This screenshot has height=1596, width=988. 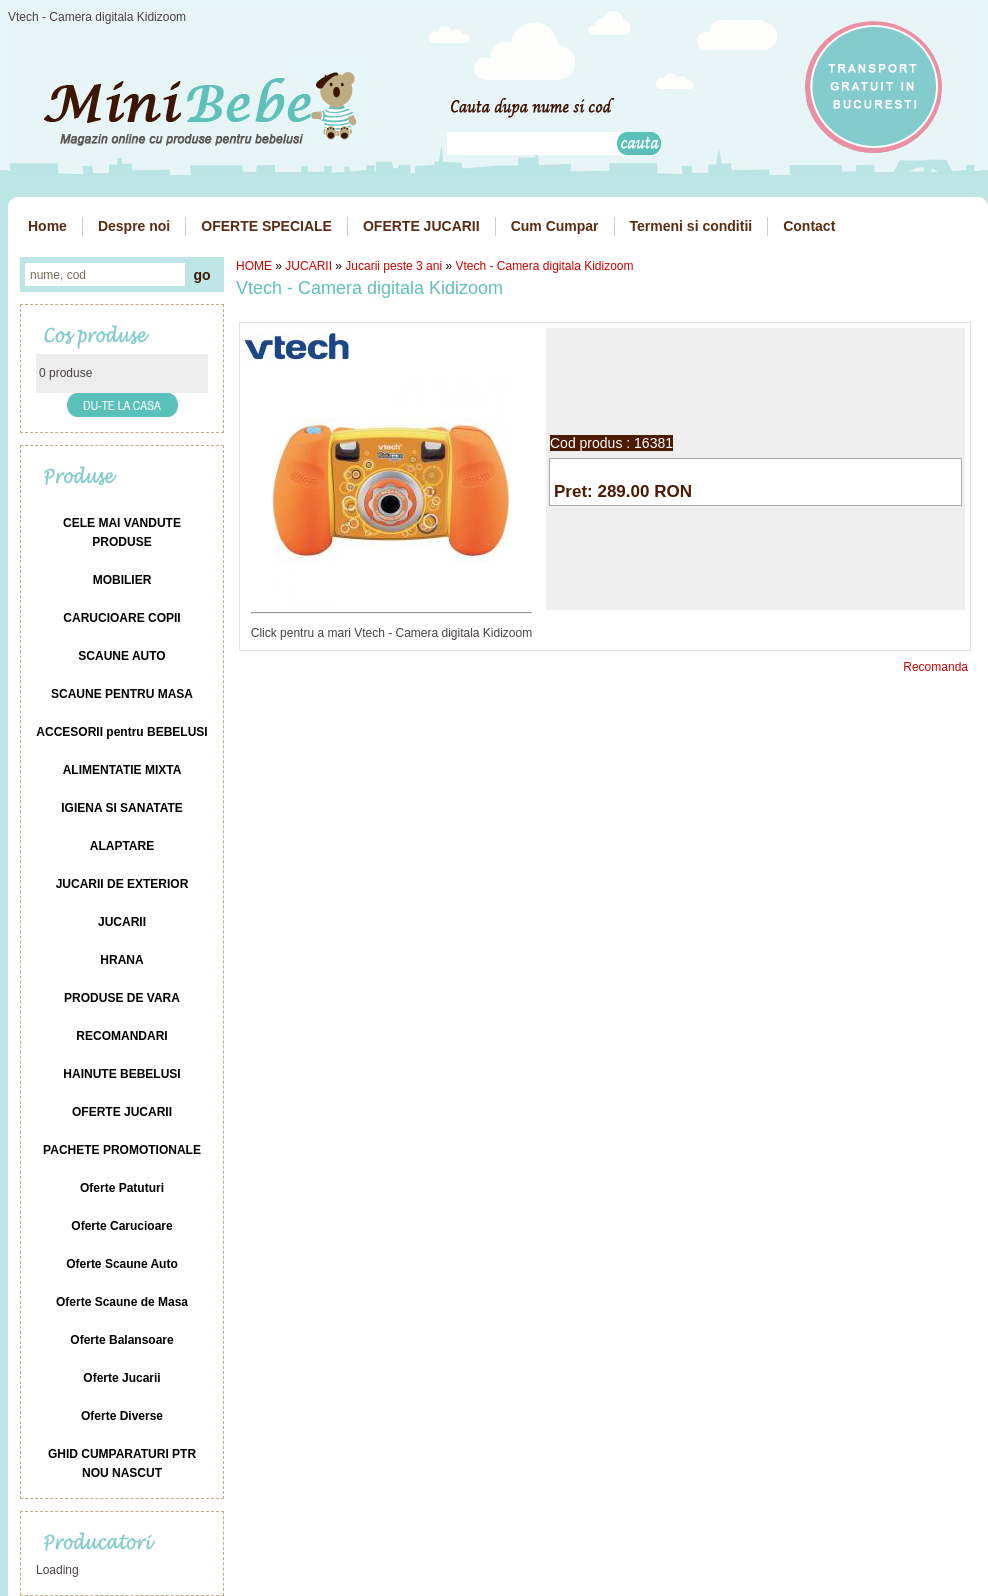 I want to click on Vtech - Camera digitala Kidizoom, so click(x=544, y=266).